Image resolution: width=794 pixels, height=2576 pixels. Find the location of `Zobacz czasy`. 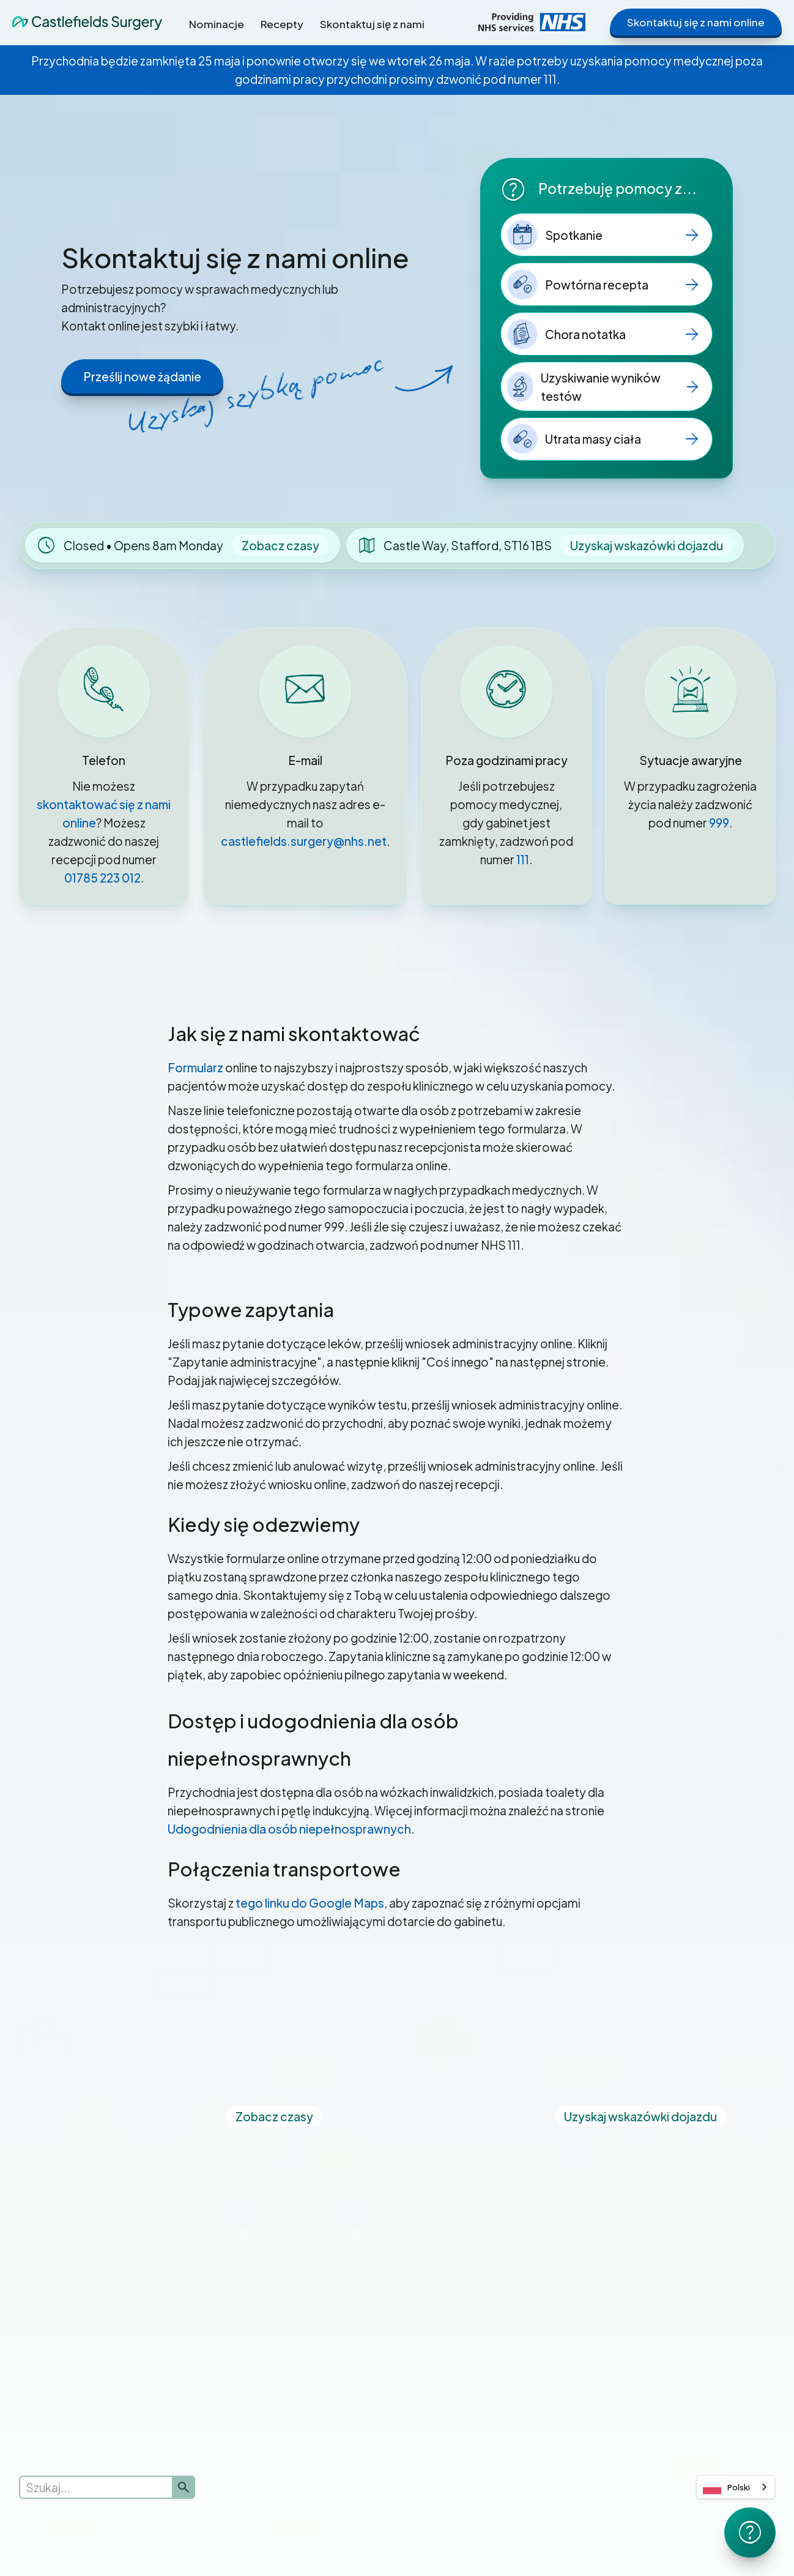

Zobacz czasy is located at coordinates (280, 545).